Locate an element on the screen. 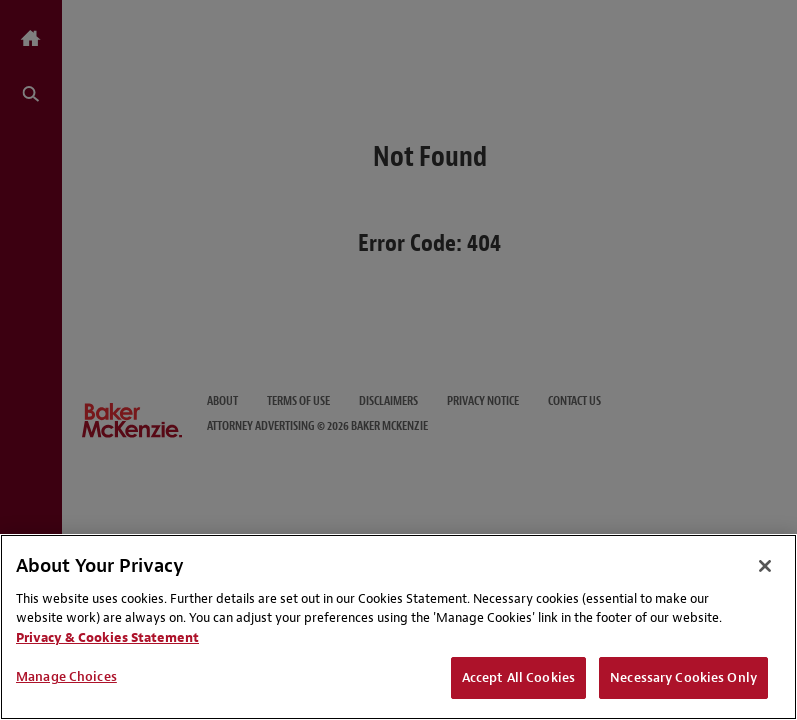 The image size is (797, 720). [region] is located at coordinates (398, 627).